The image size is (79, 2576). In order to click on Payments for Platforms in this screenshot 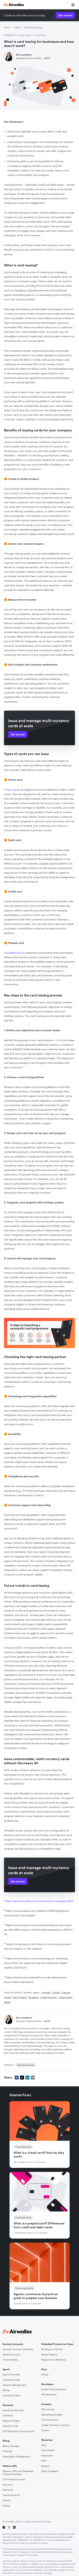, I will do `click(53, 2359)`.